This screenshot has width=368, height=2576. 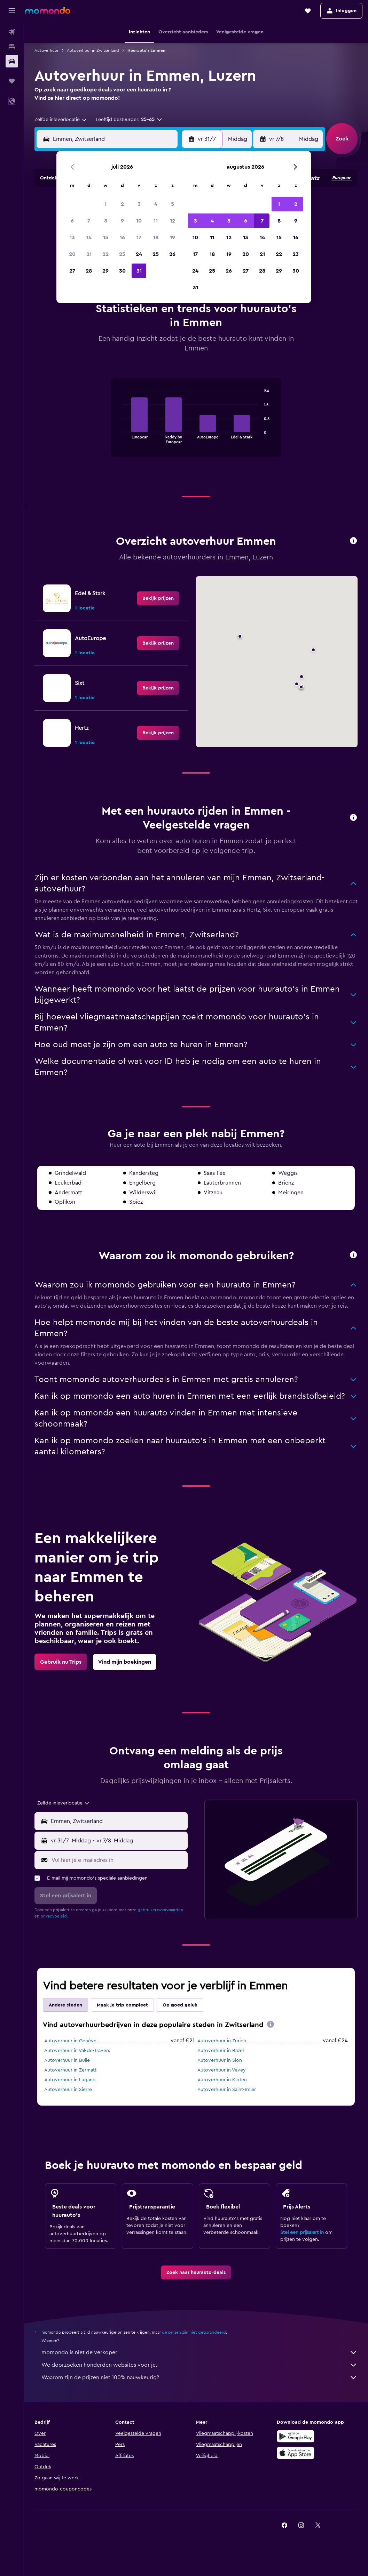 I want to click on Op goed geluk [tab], so click(x=180, y=2005).